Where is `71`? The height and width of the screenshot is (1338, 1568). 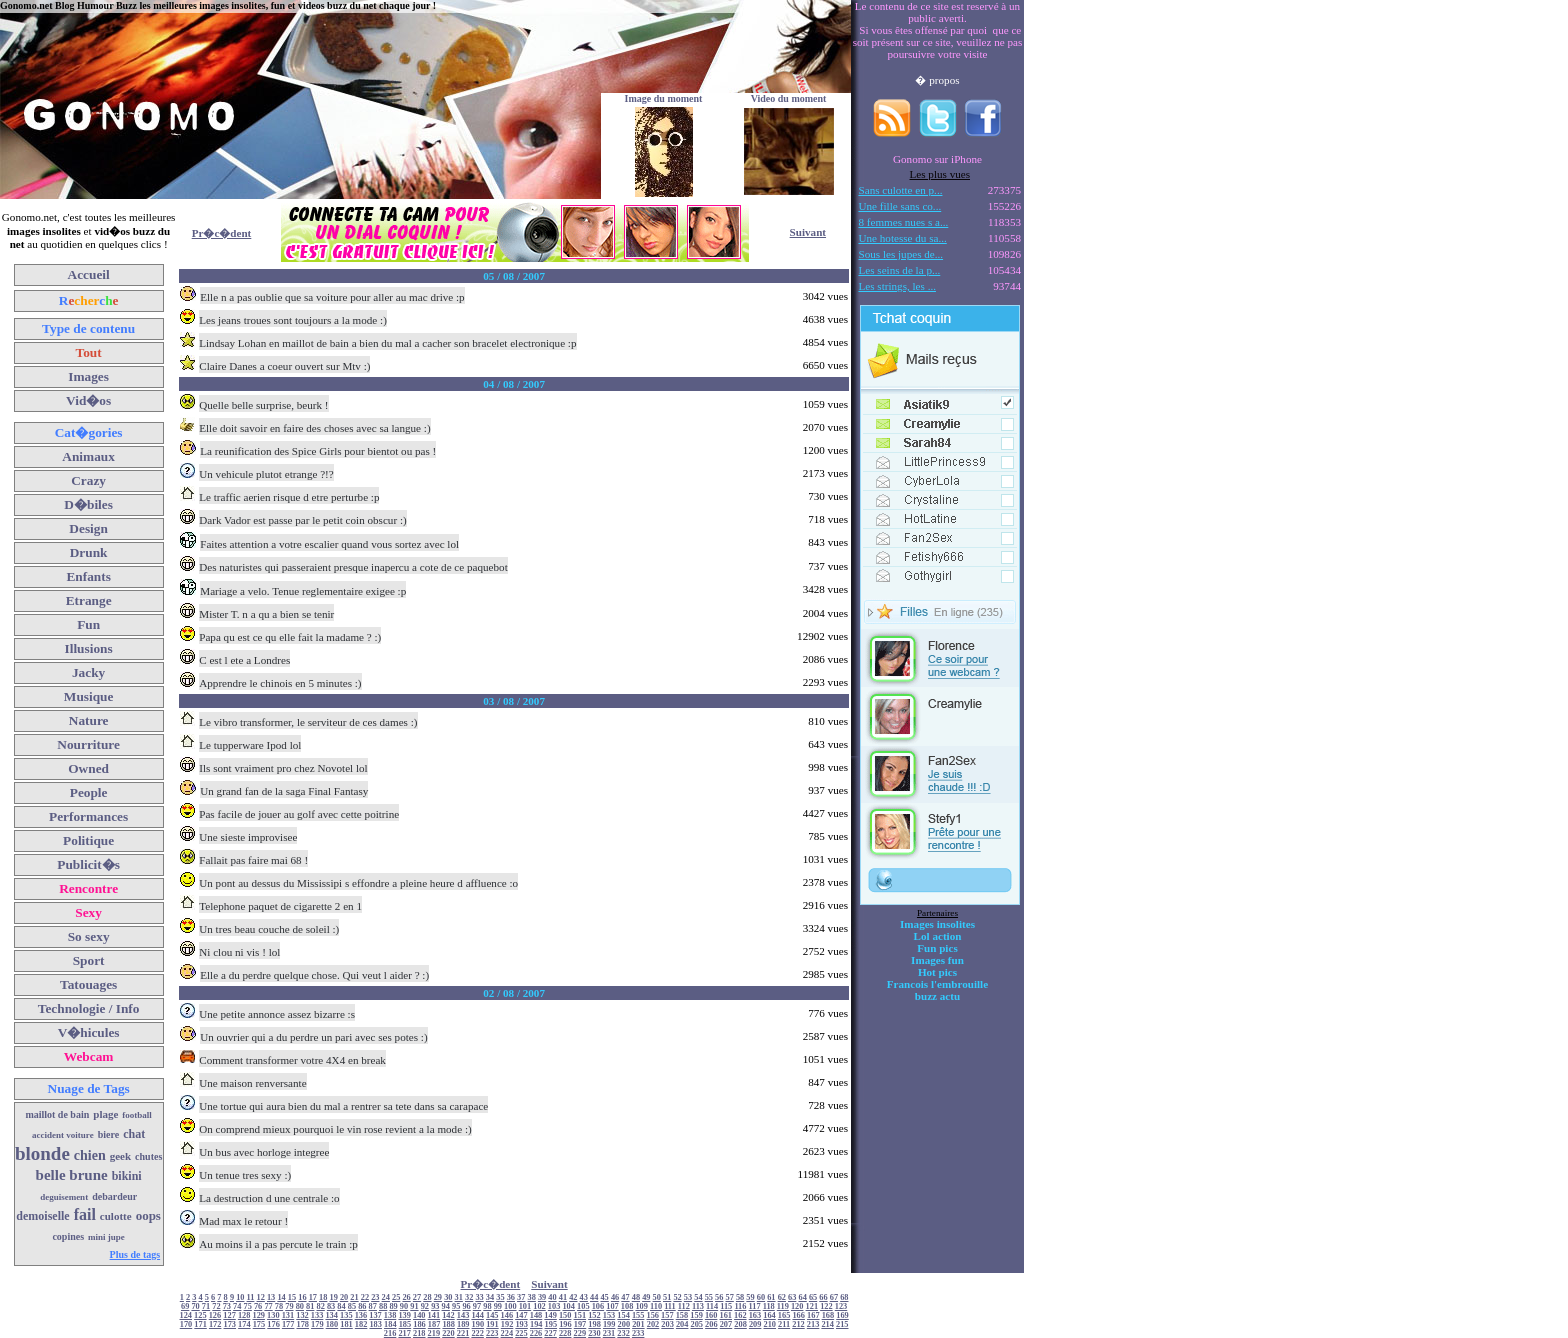 71 is located at coordinates (206, 1306).